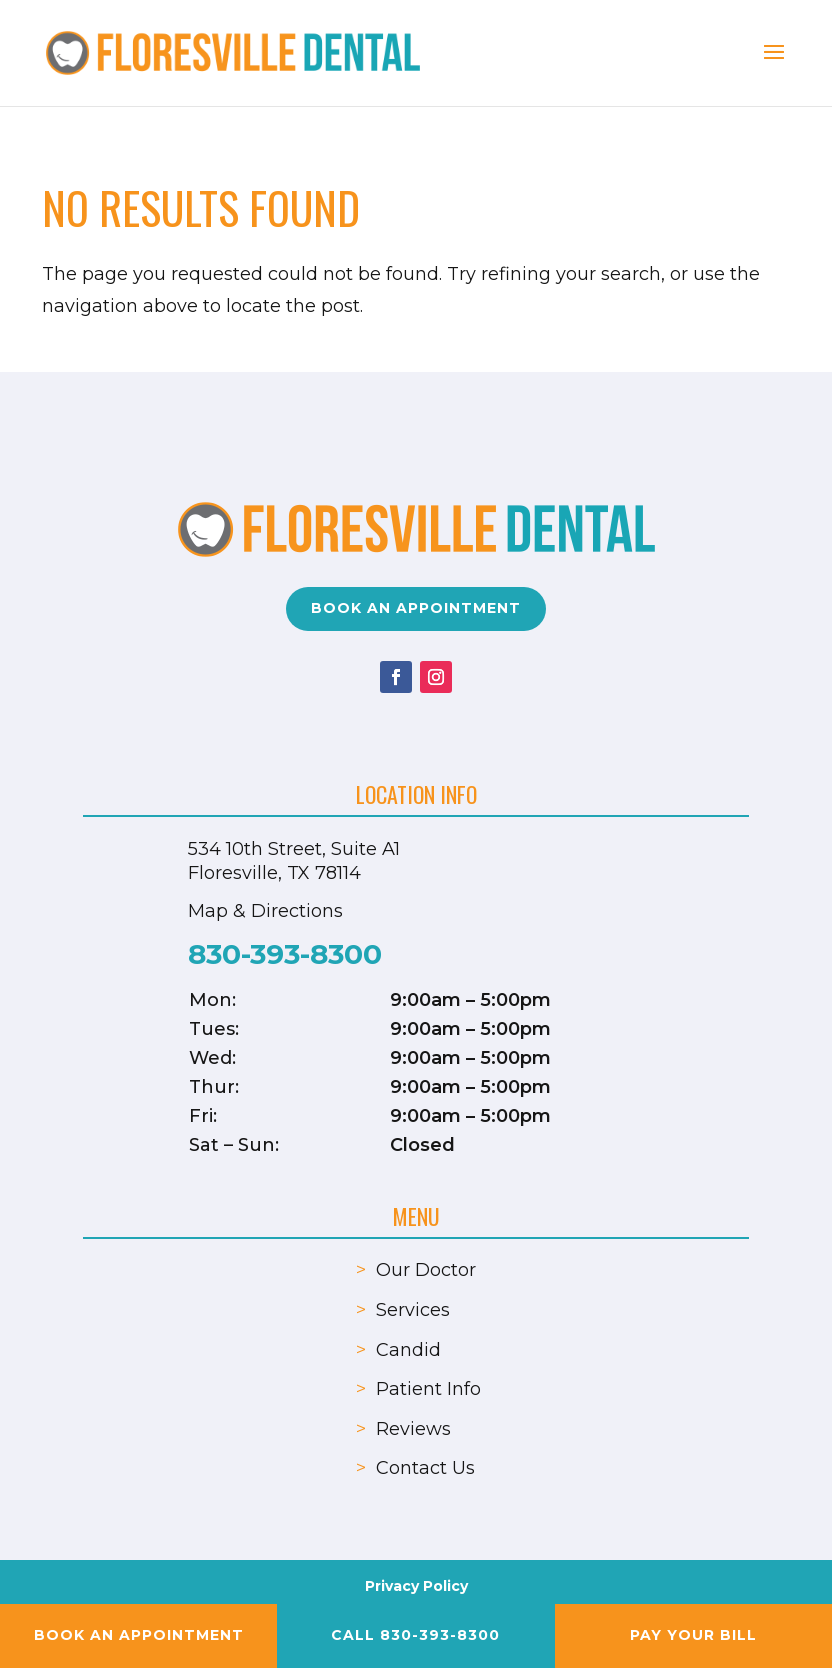  Describe the element at coordinates (428, 1389) in the screenshot. I see `Patient Info` at that location.